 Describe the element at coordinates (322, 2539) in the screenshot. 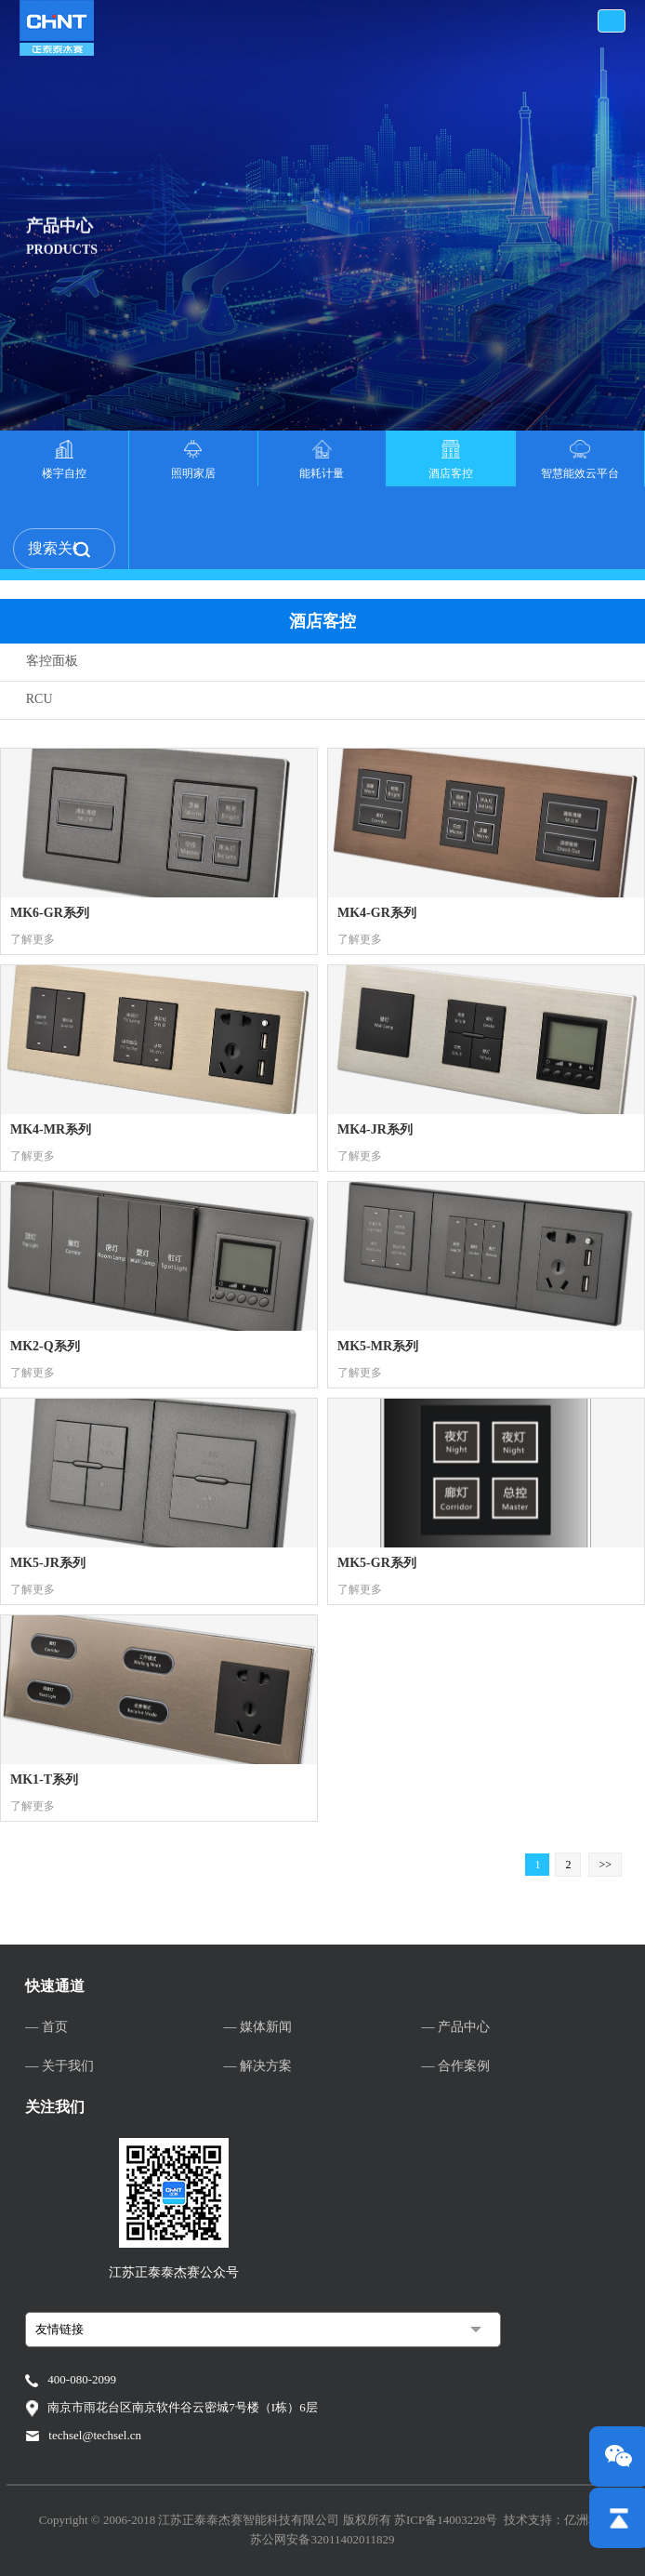

I see `苏公网安备32011402011829` at that location.